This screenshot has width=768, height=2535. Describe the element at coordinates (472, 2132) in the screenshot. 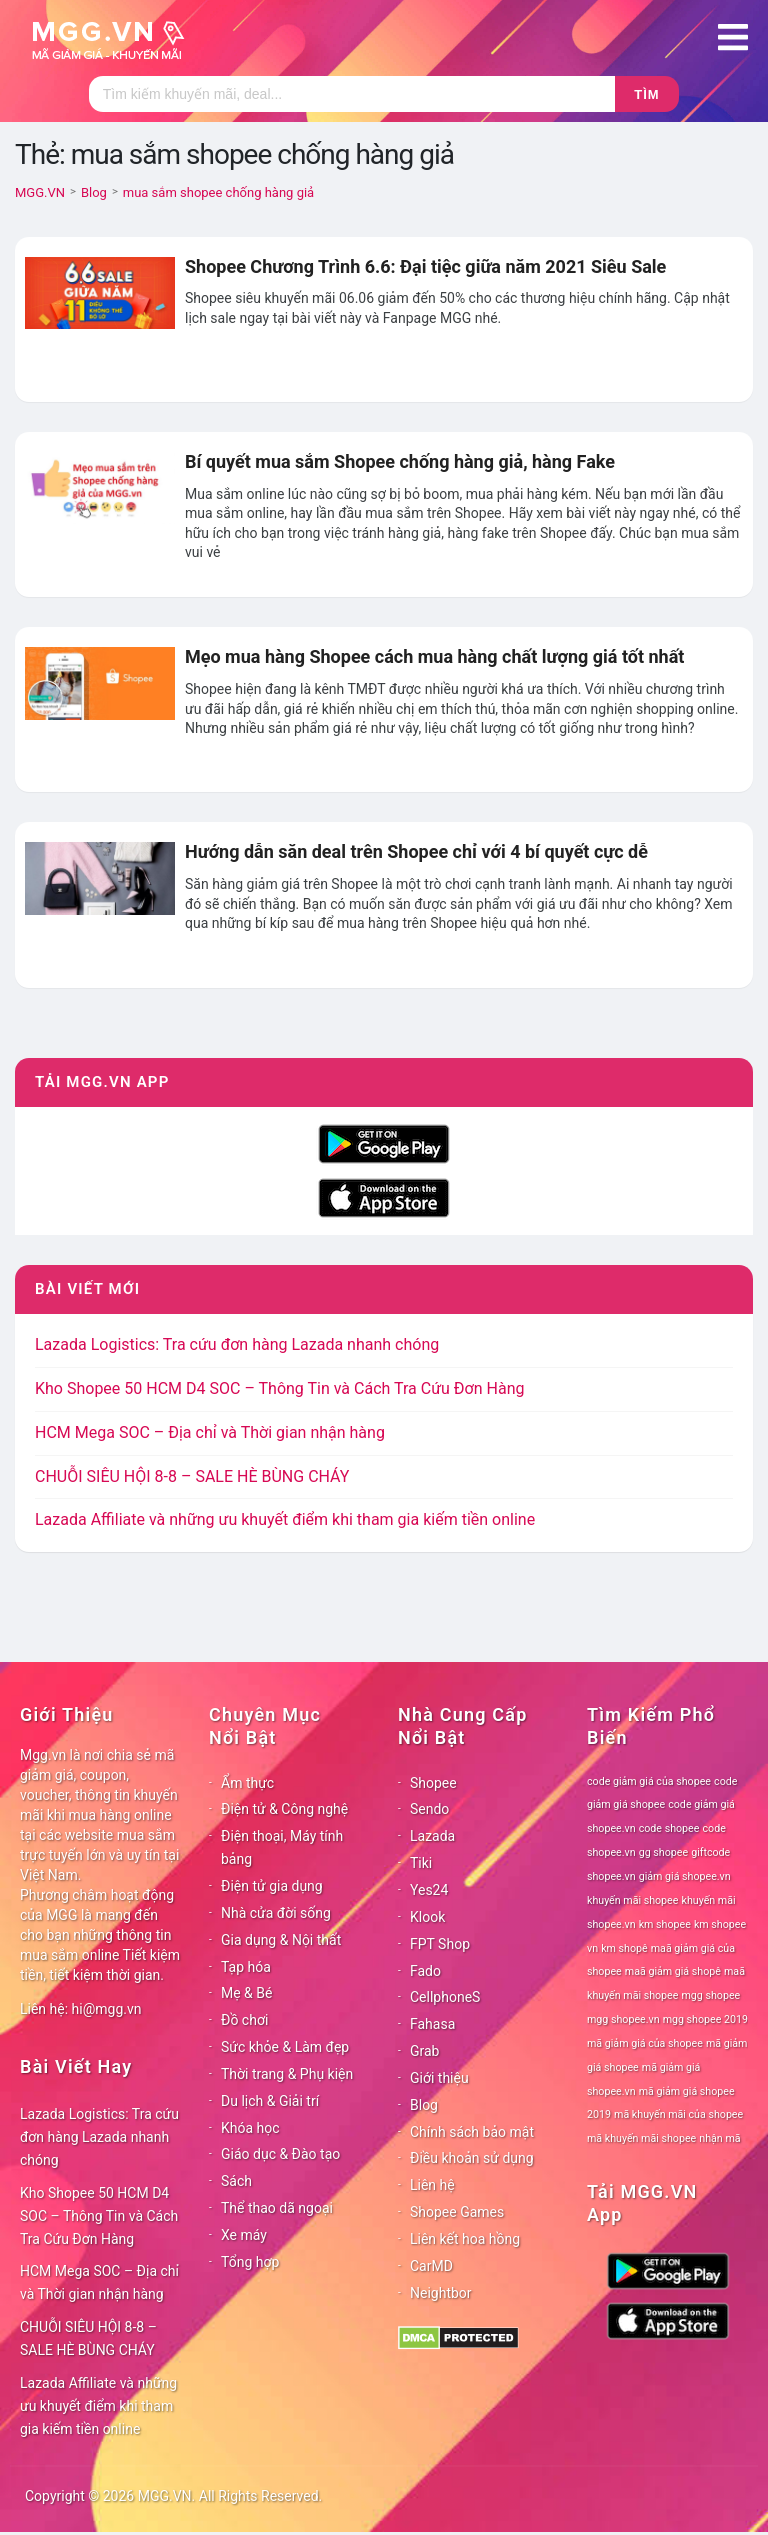

I see `Chính sách bảo mật` at that location.